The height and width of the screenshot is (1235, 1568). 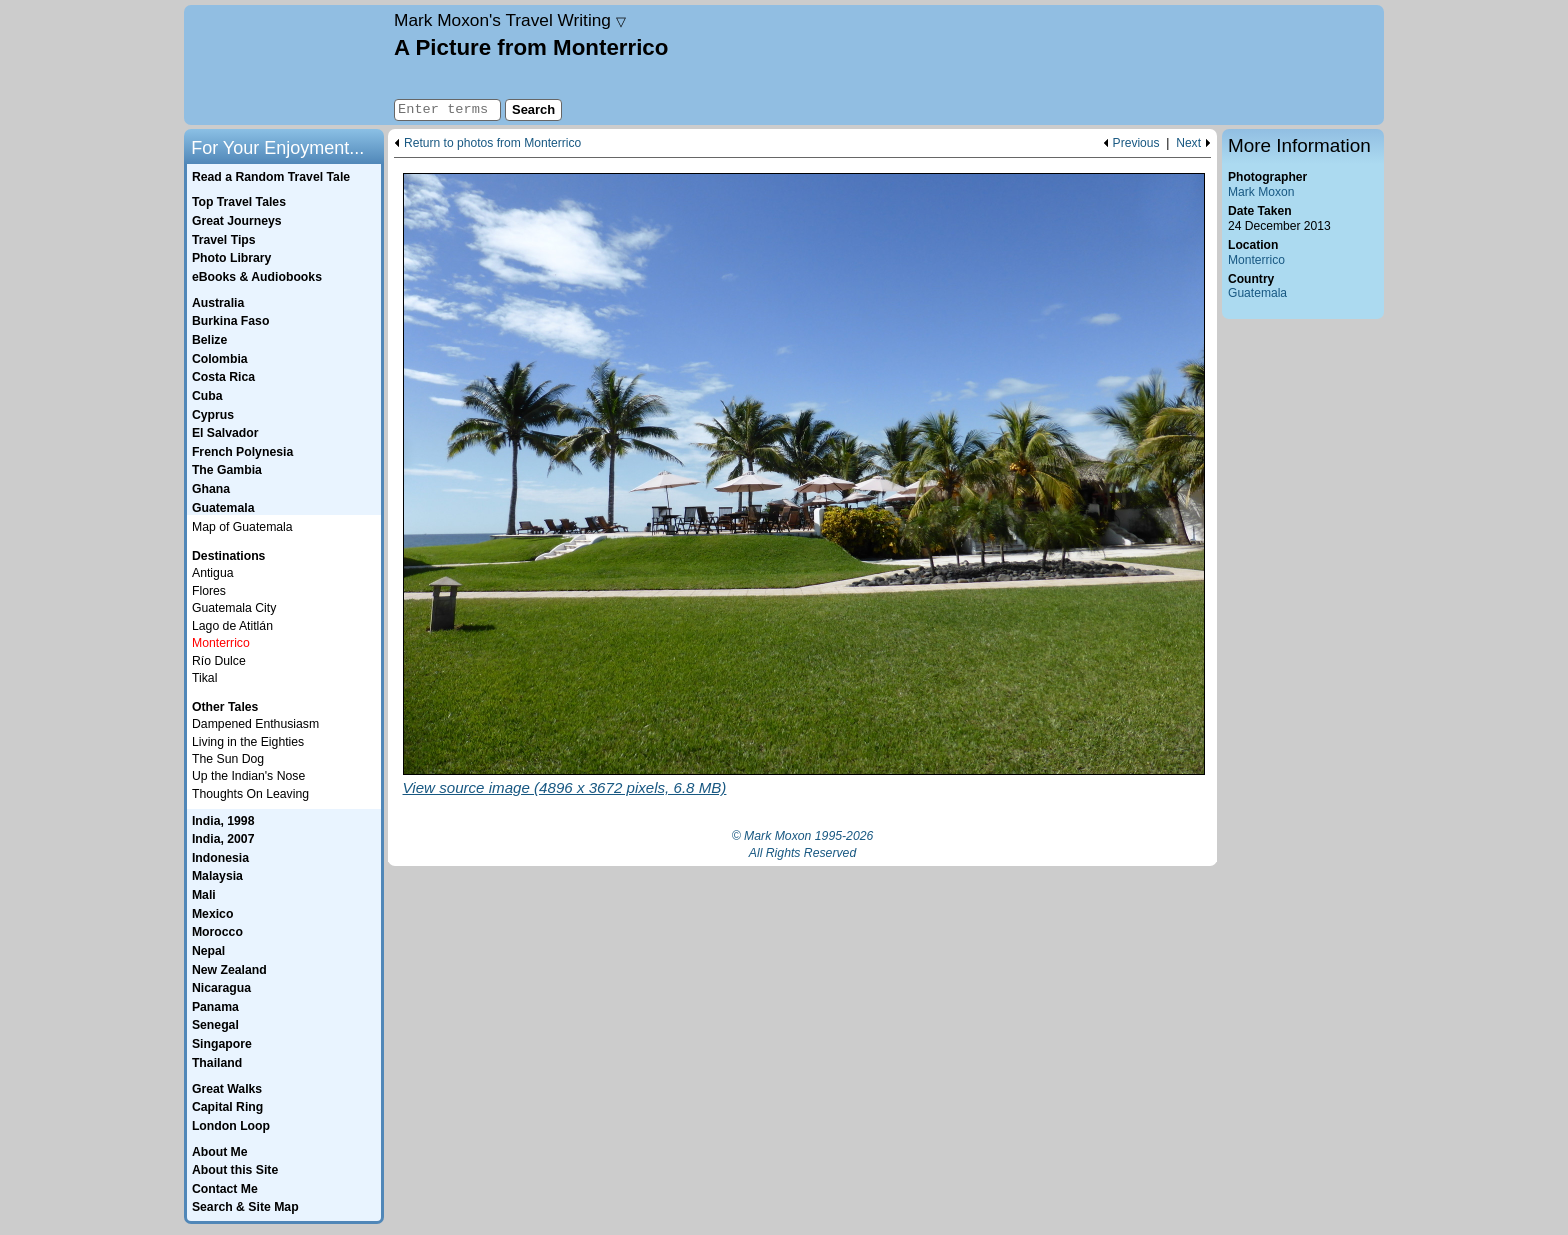 I want to click on Thoughts On Leaving, so click(x=250, y=794).